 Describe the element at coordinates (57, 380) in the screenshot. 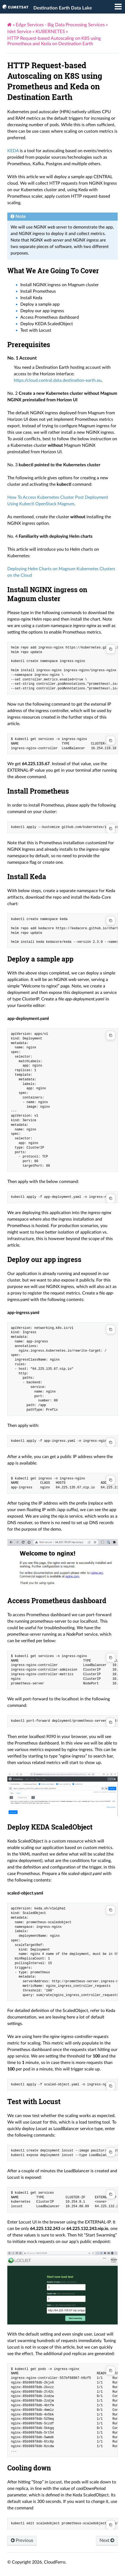

I see `https://cloud.central.data.destination-earth.eu` at that location.